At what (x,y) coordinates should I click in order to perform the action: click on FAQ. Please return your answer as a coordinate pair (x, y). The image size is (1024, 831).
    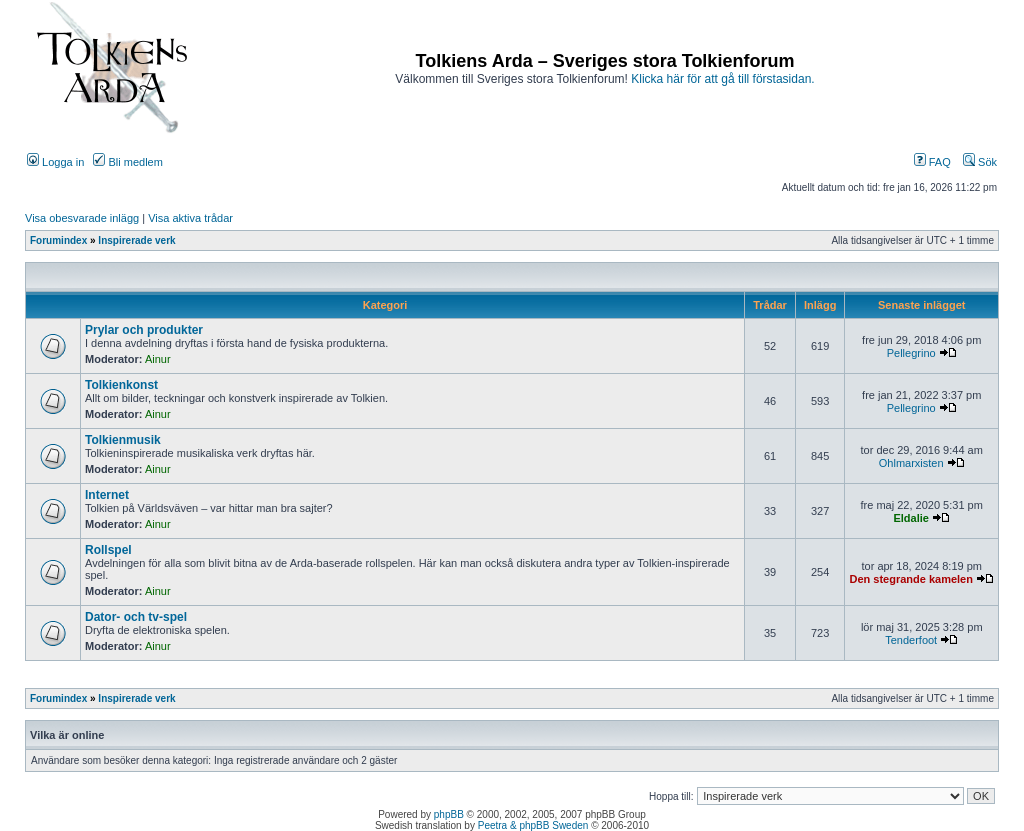
    Looking at the image, I should click on (932, 162).